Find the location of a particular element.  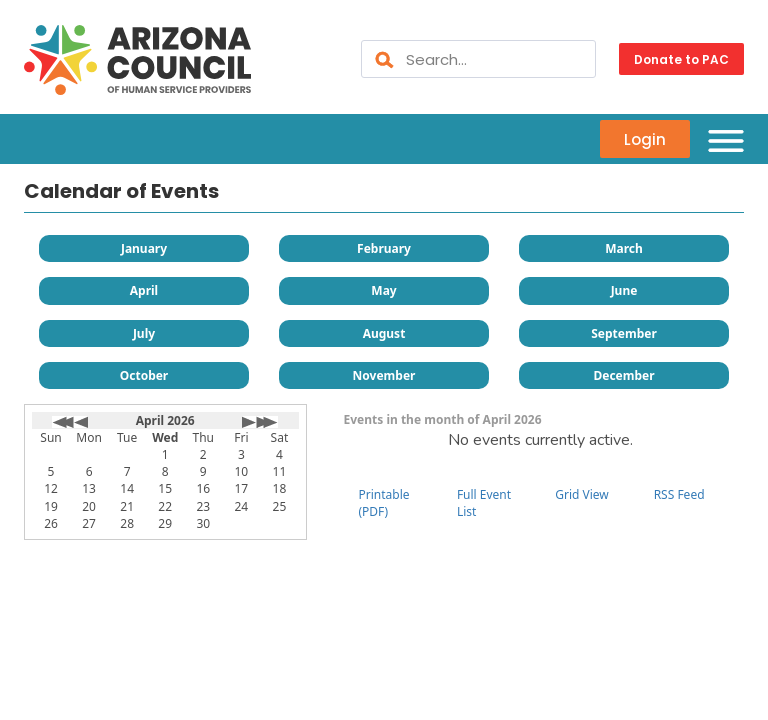

Grid View is located at coordinates (582, 494).